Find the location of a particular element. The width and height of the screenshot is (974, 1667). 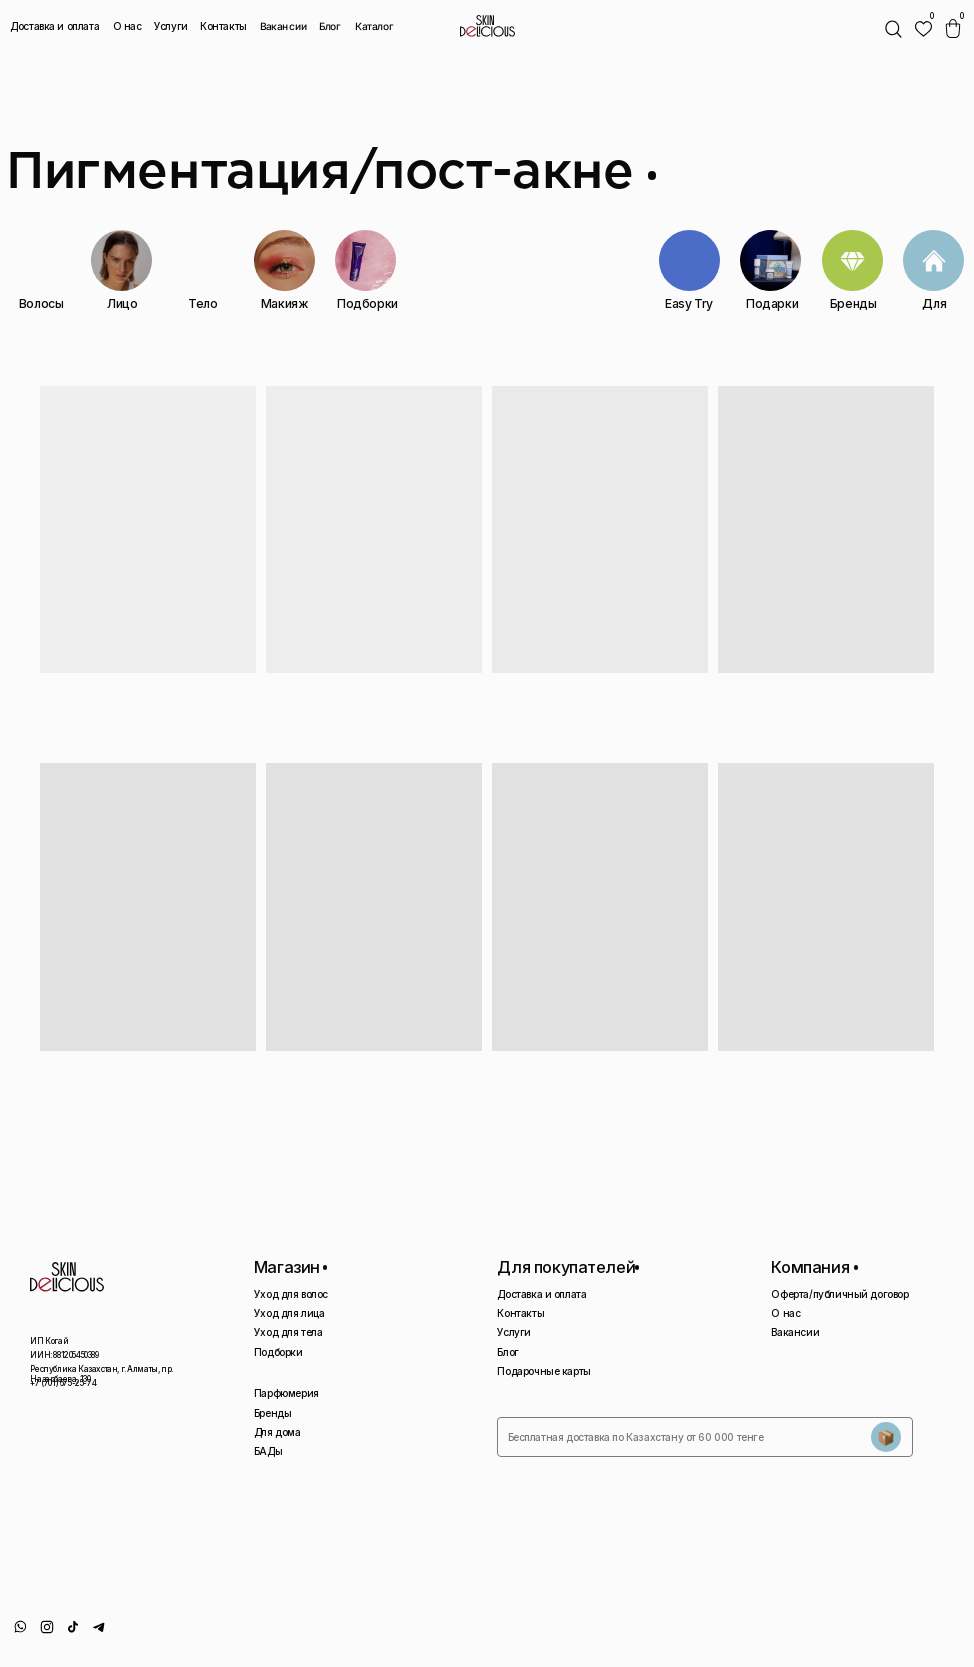

Подборки is located at coordinates (278, 1352).